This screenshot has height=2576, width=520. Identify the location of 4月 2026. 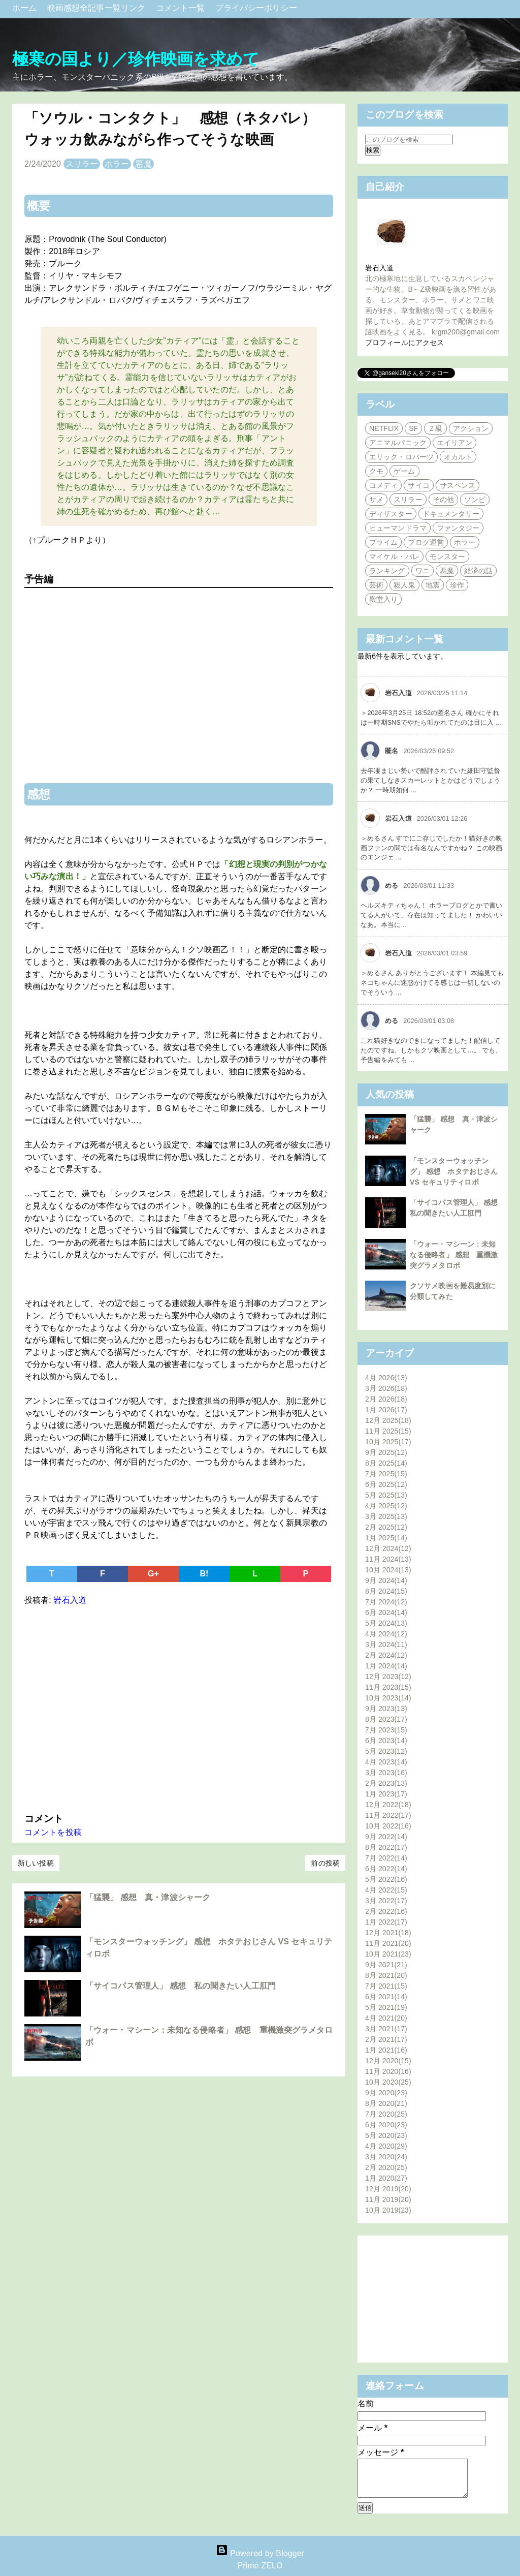
(386, 1378).